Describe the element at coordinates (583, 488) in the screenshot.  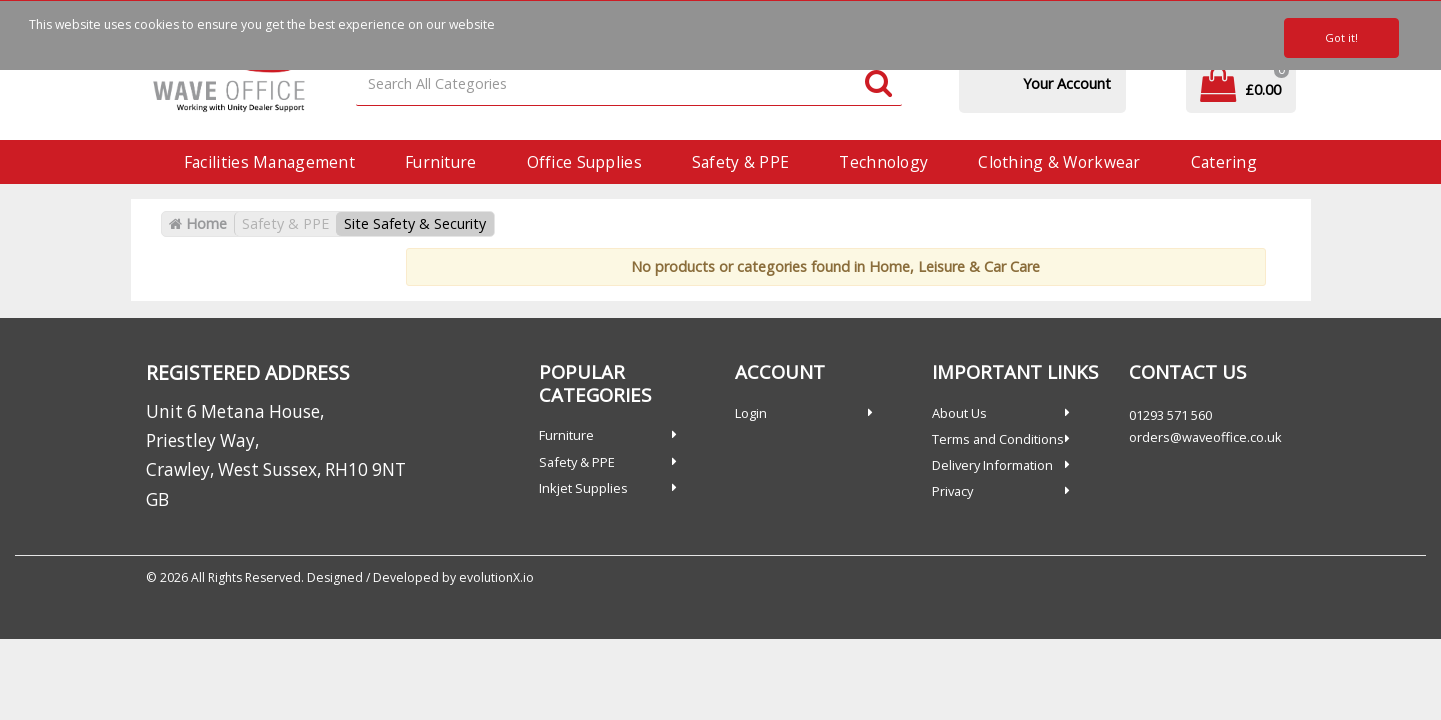
I see `Inkjet Supplies` at that location.